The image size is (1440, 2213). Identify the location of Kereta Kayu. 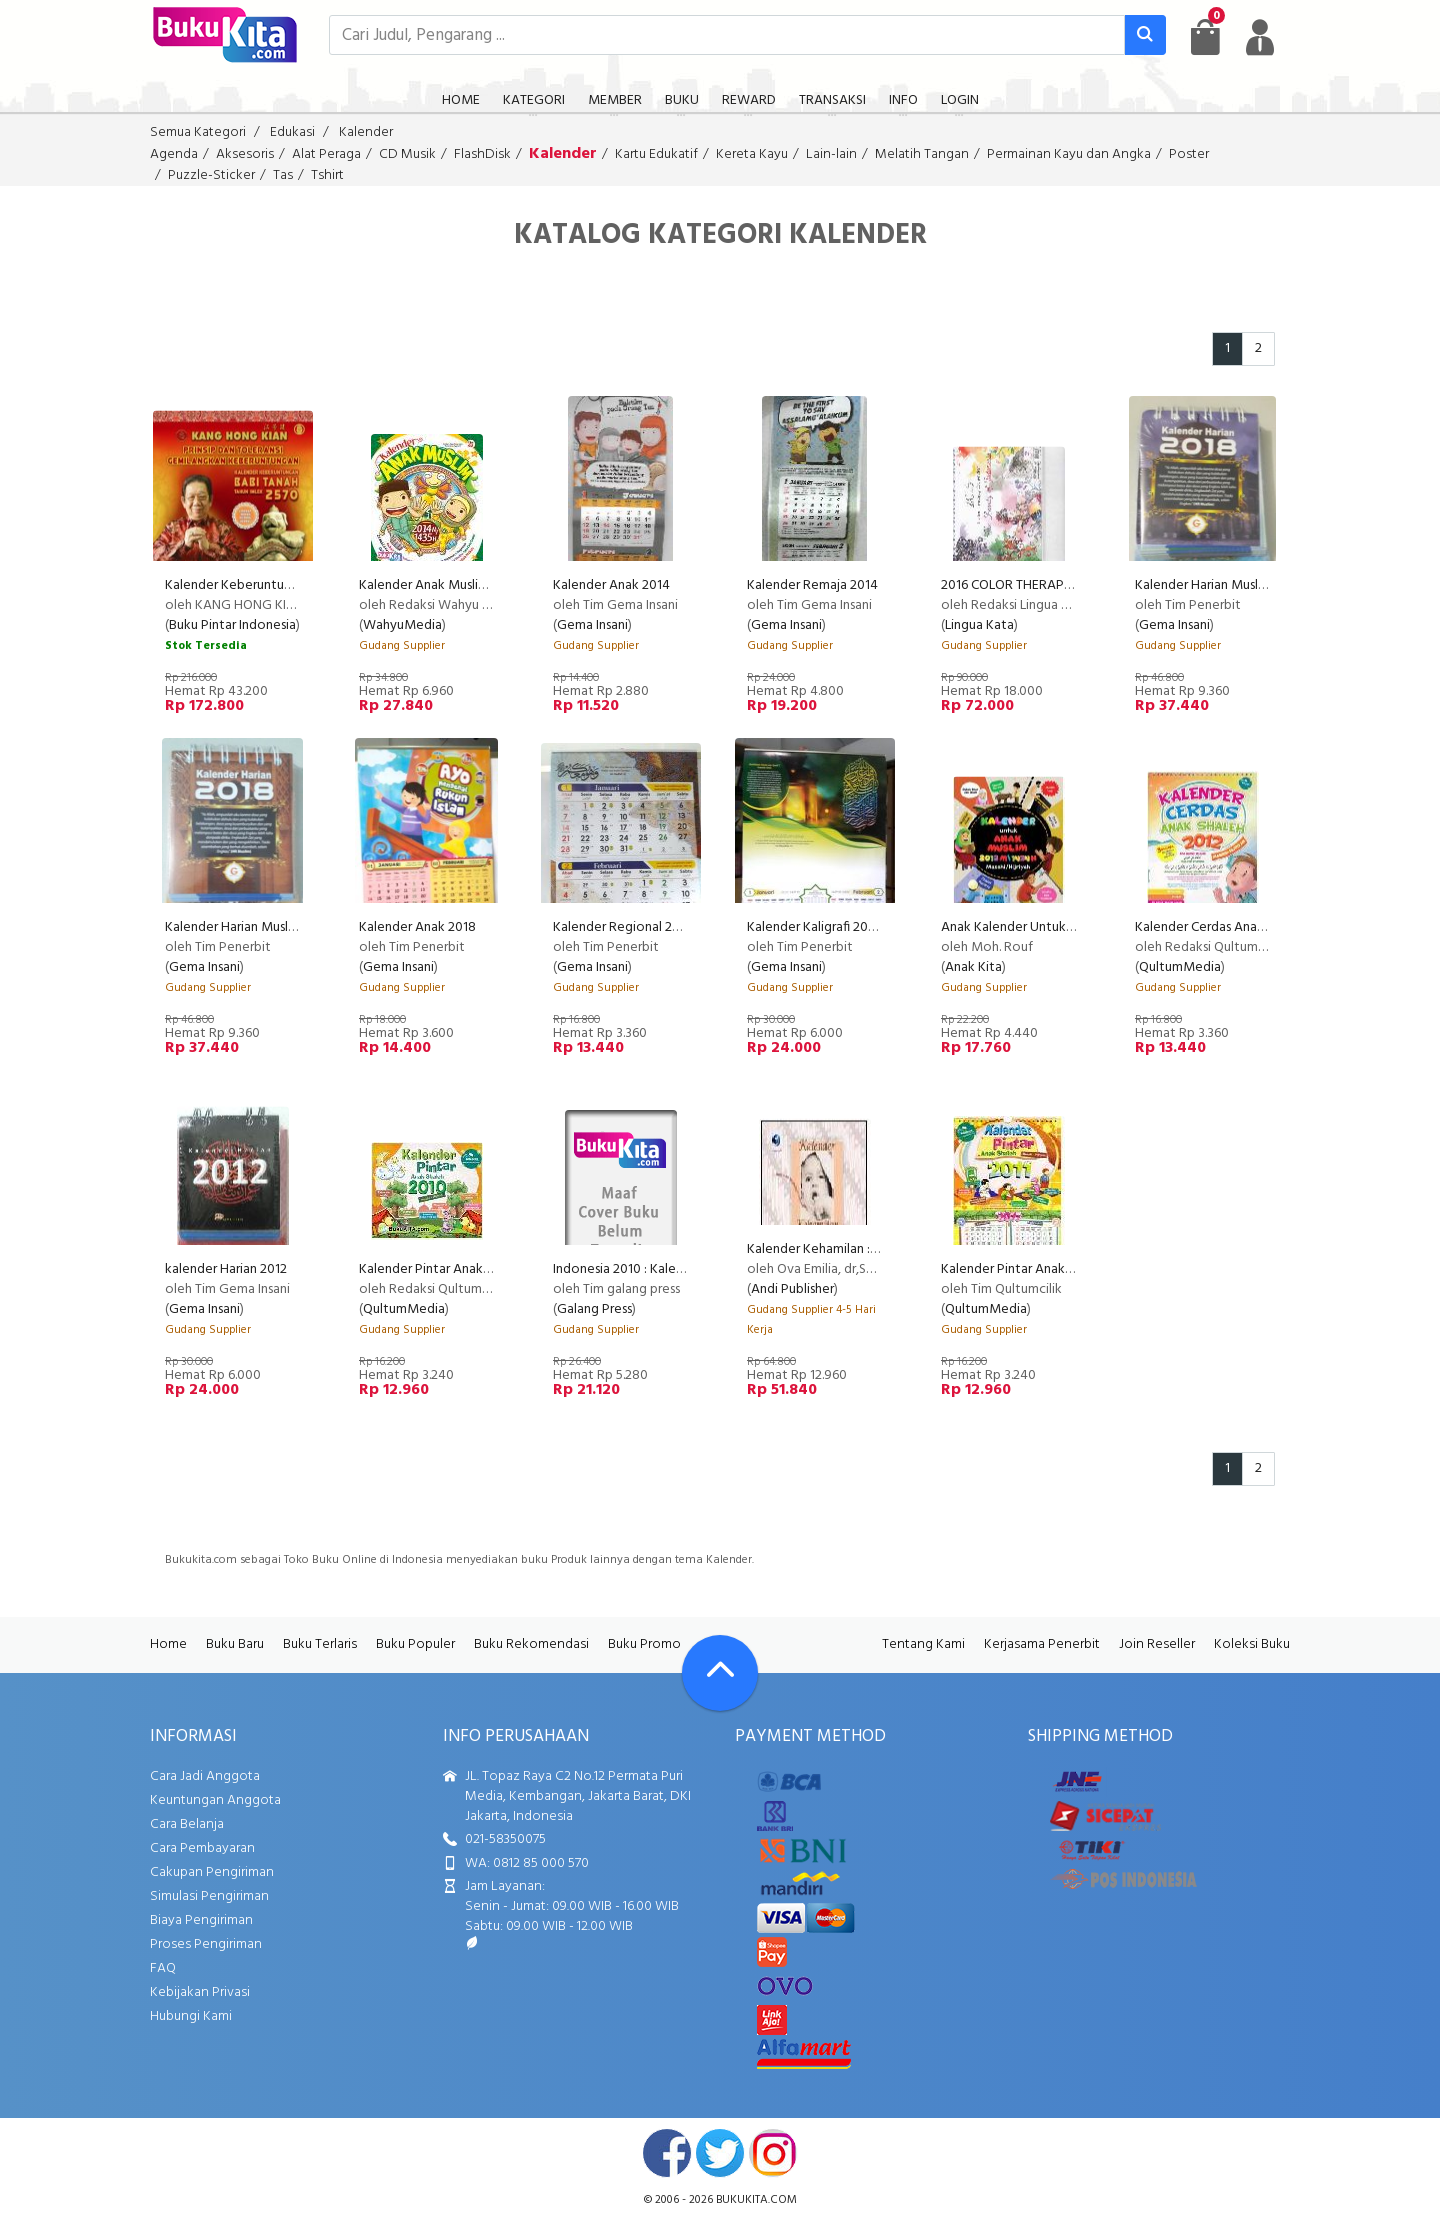
(752, 154).